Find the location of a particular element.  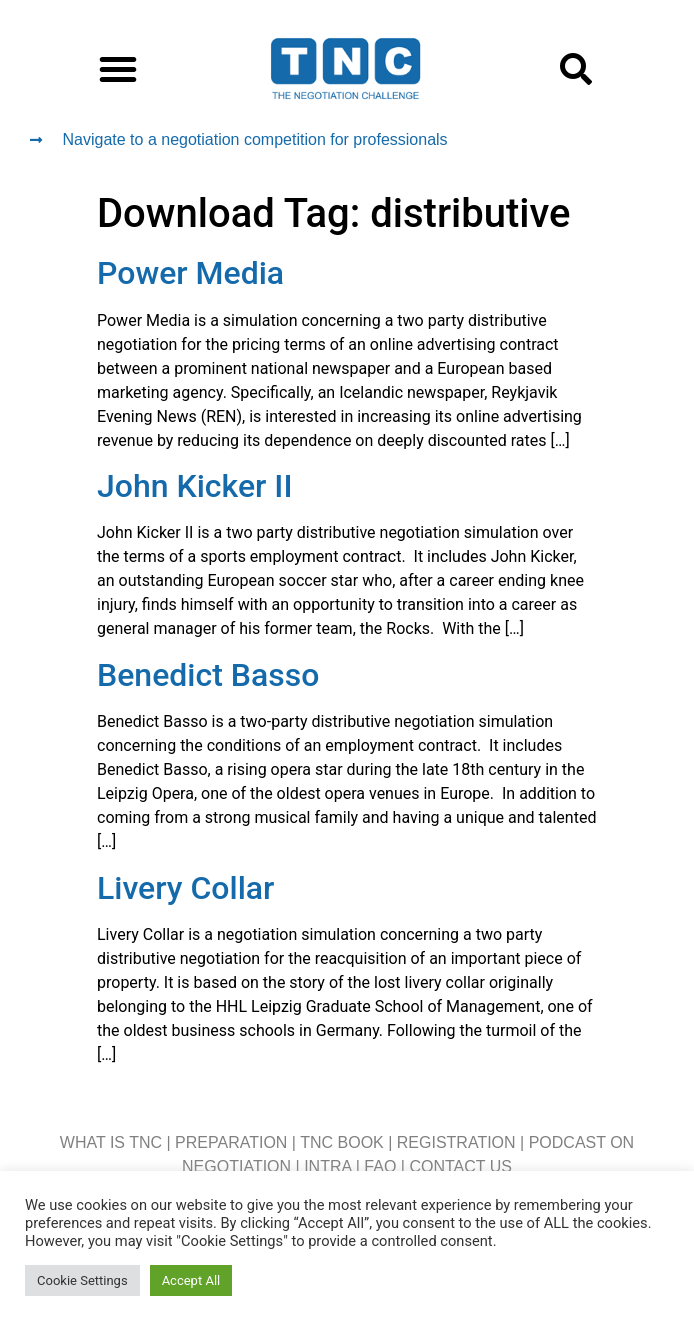

CONTACT US is located at coordinates (460, 1166).